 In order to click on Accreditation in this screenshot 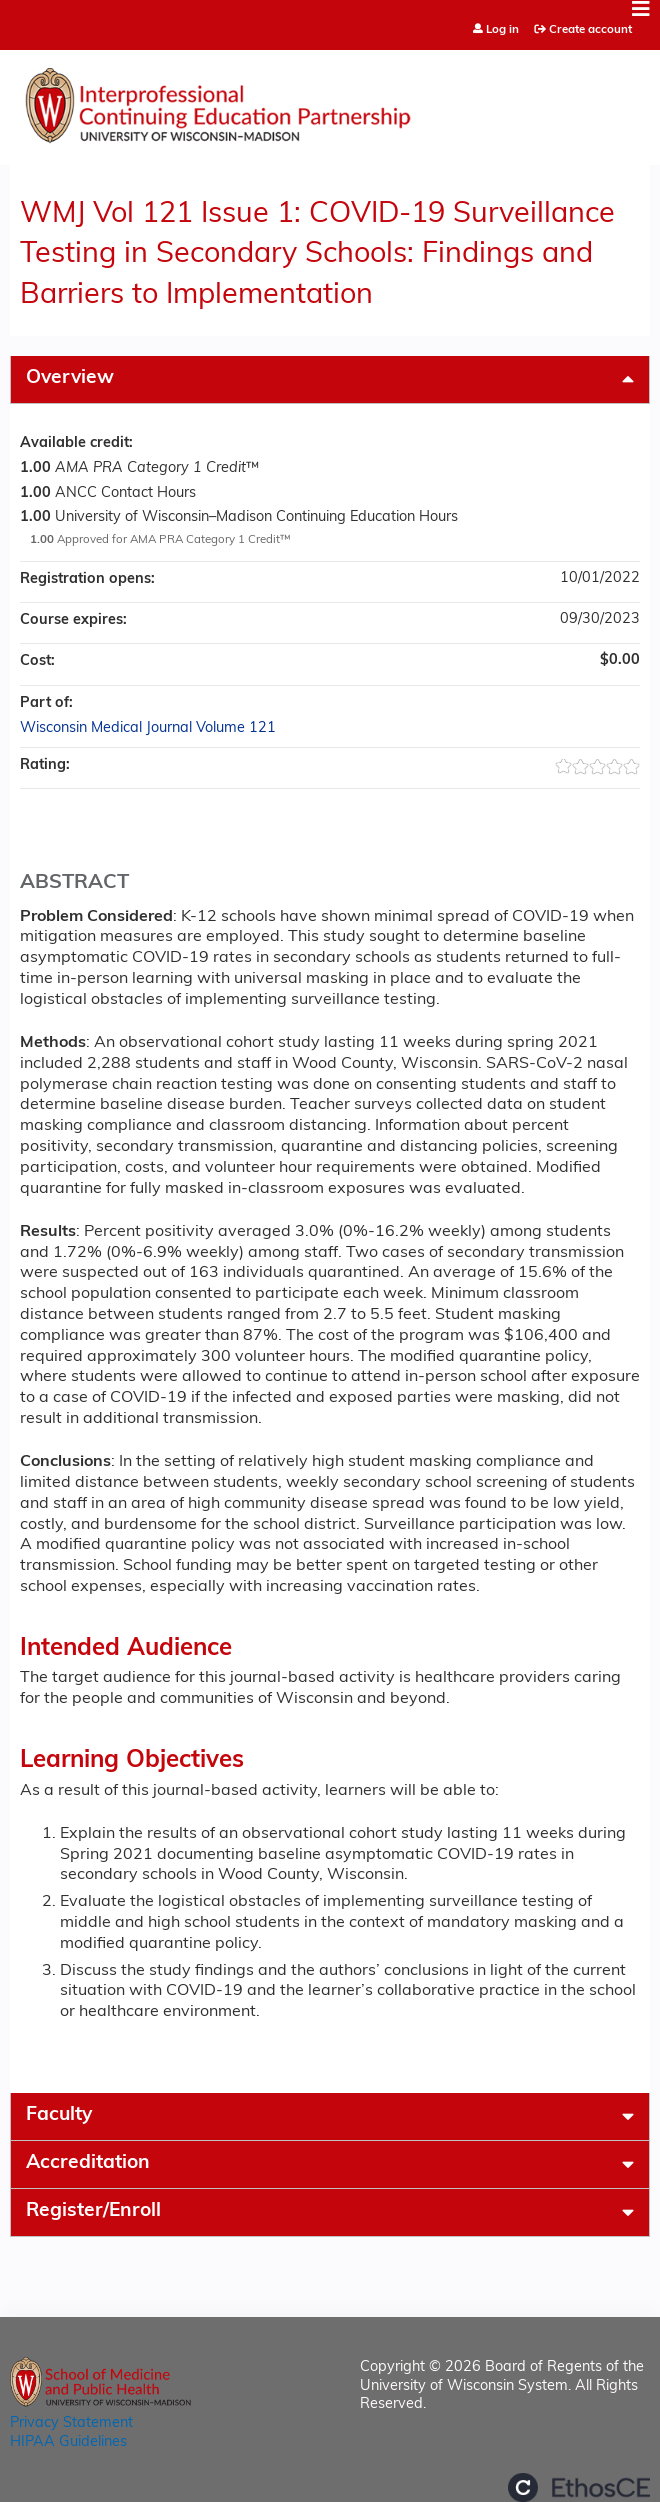, I will do `click(88, 2163)`.